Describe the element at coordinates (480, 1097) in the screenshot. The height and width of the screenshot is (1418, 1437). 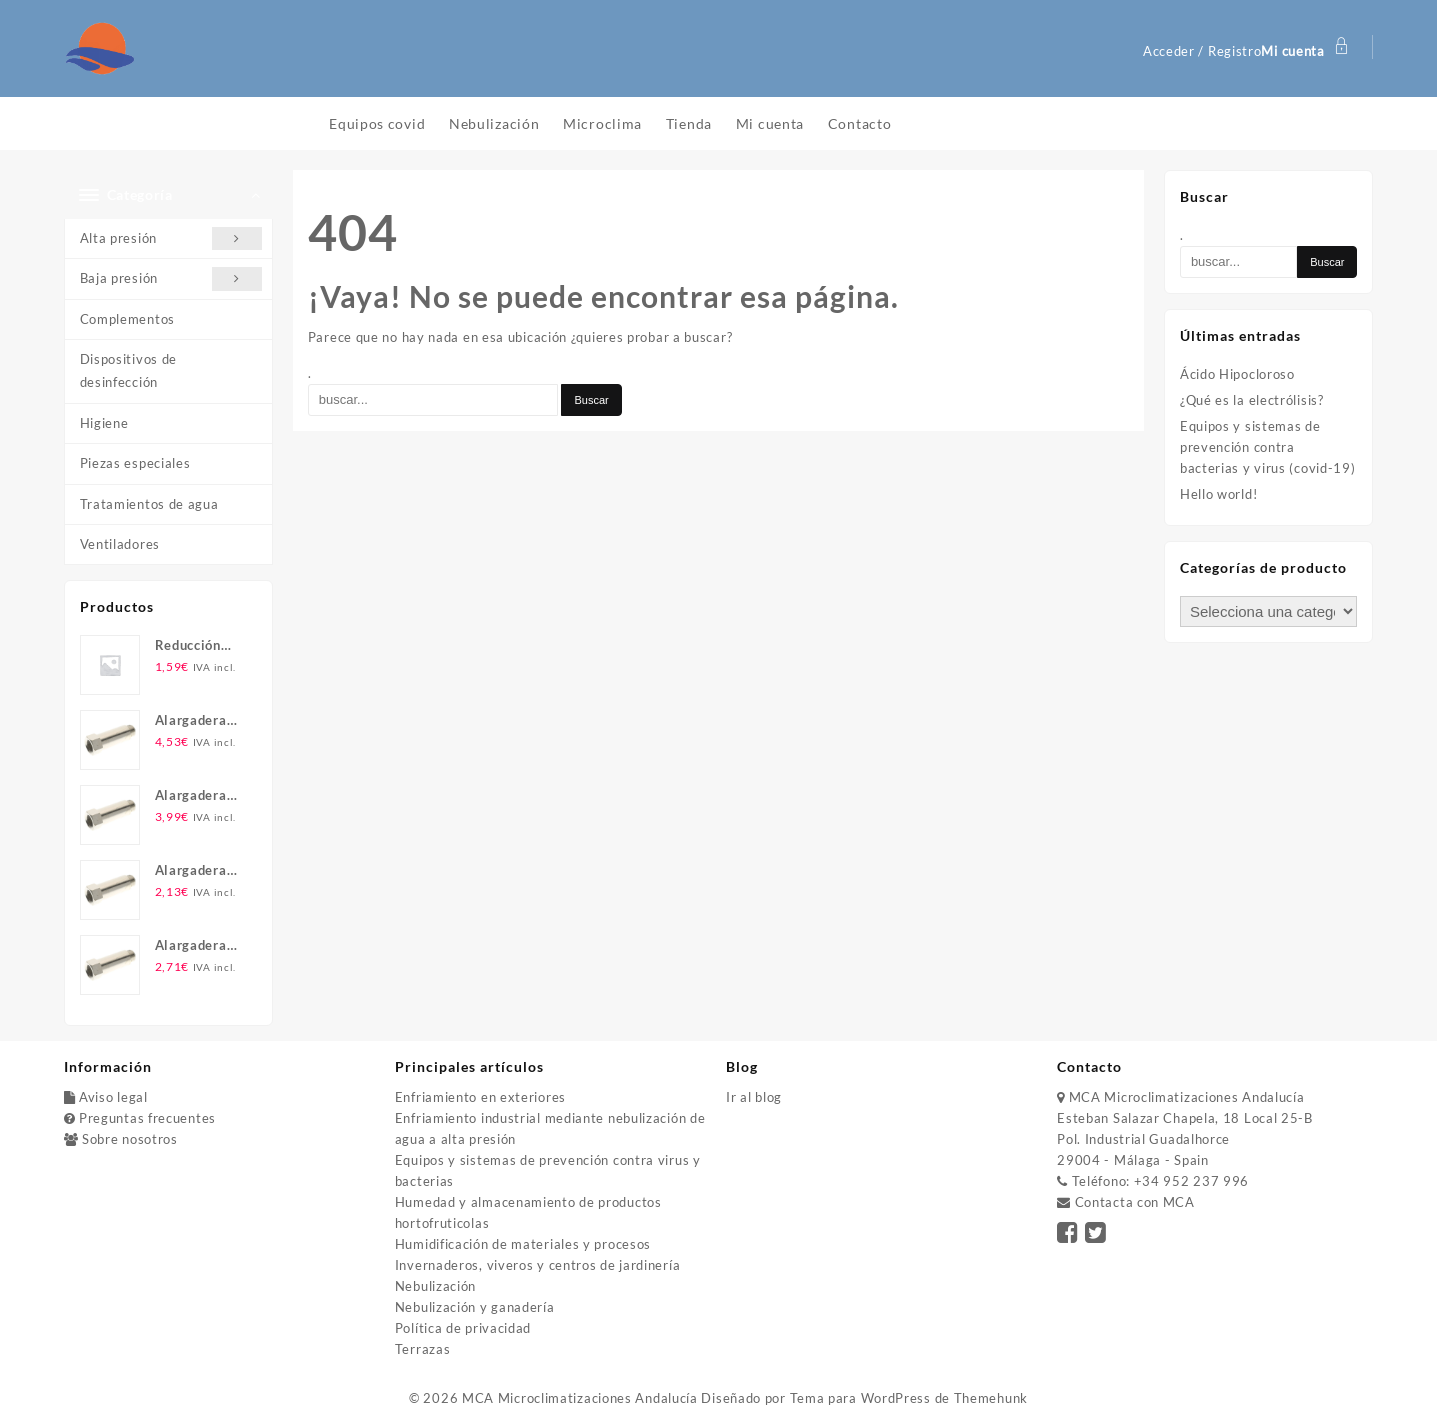
I see `Enfriamiento en exteriores` at that location.